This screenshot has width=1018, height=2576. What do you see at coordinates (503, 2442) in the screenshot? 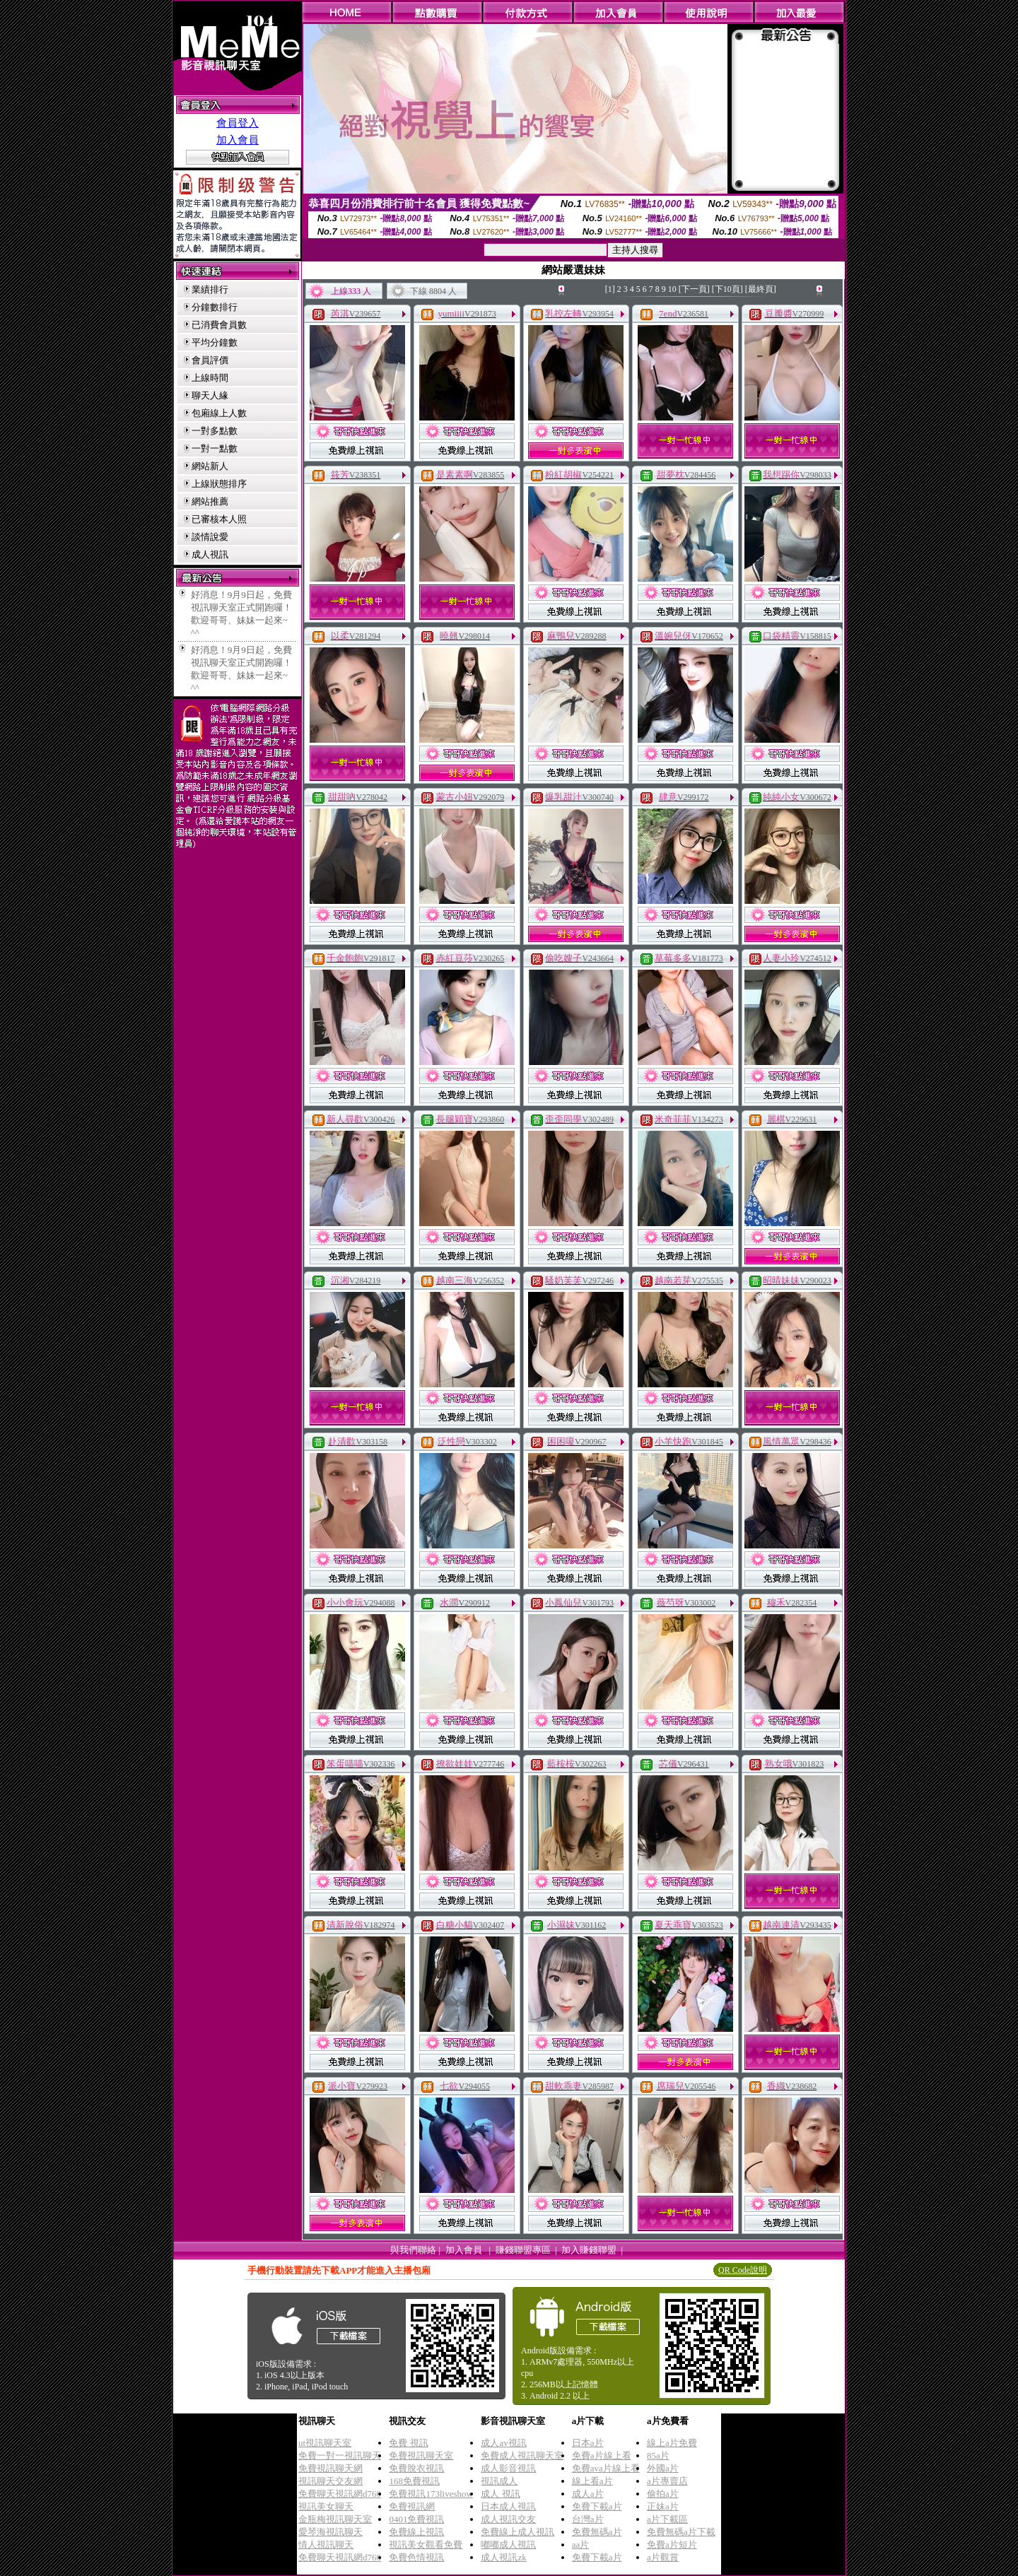
I see `成人av視訊` at bounding box center [503, 2442].